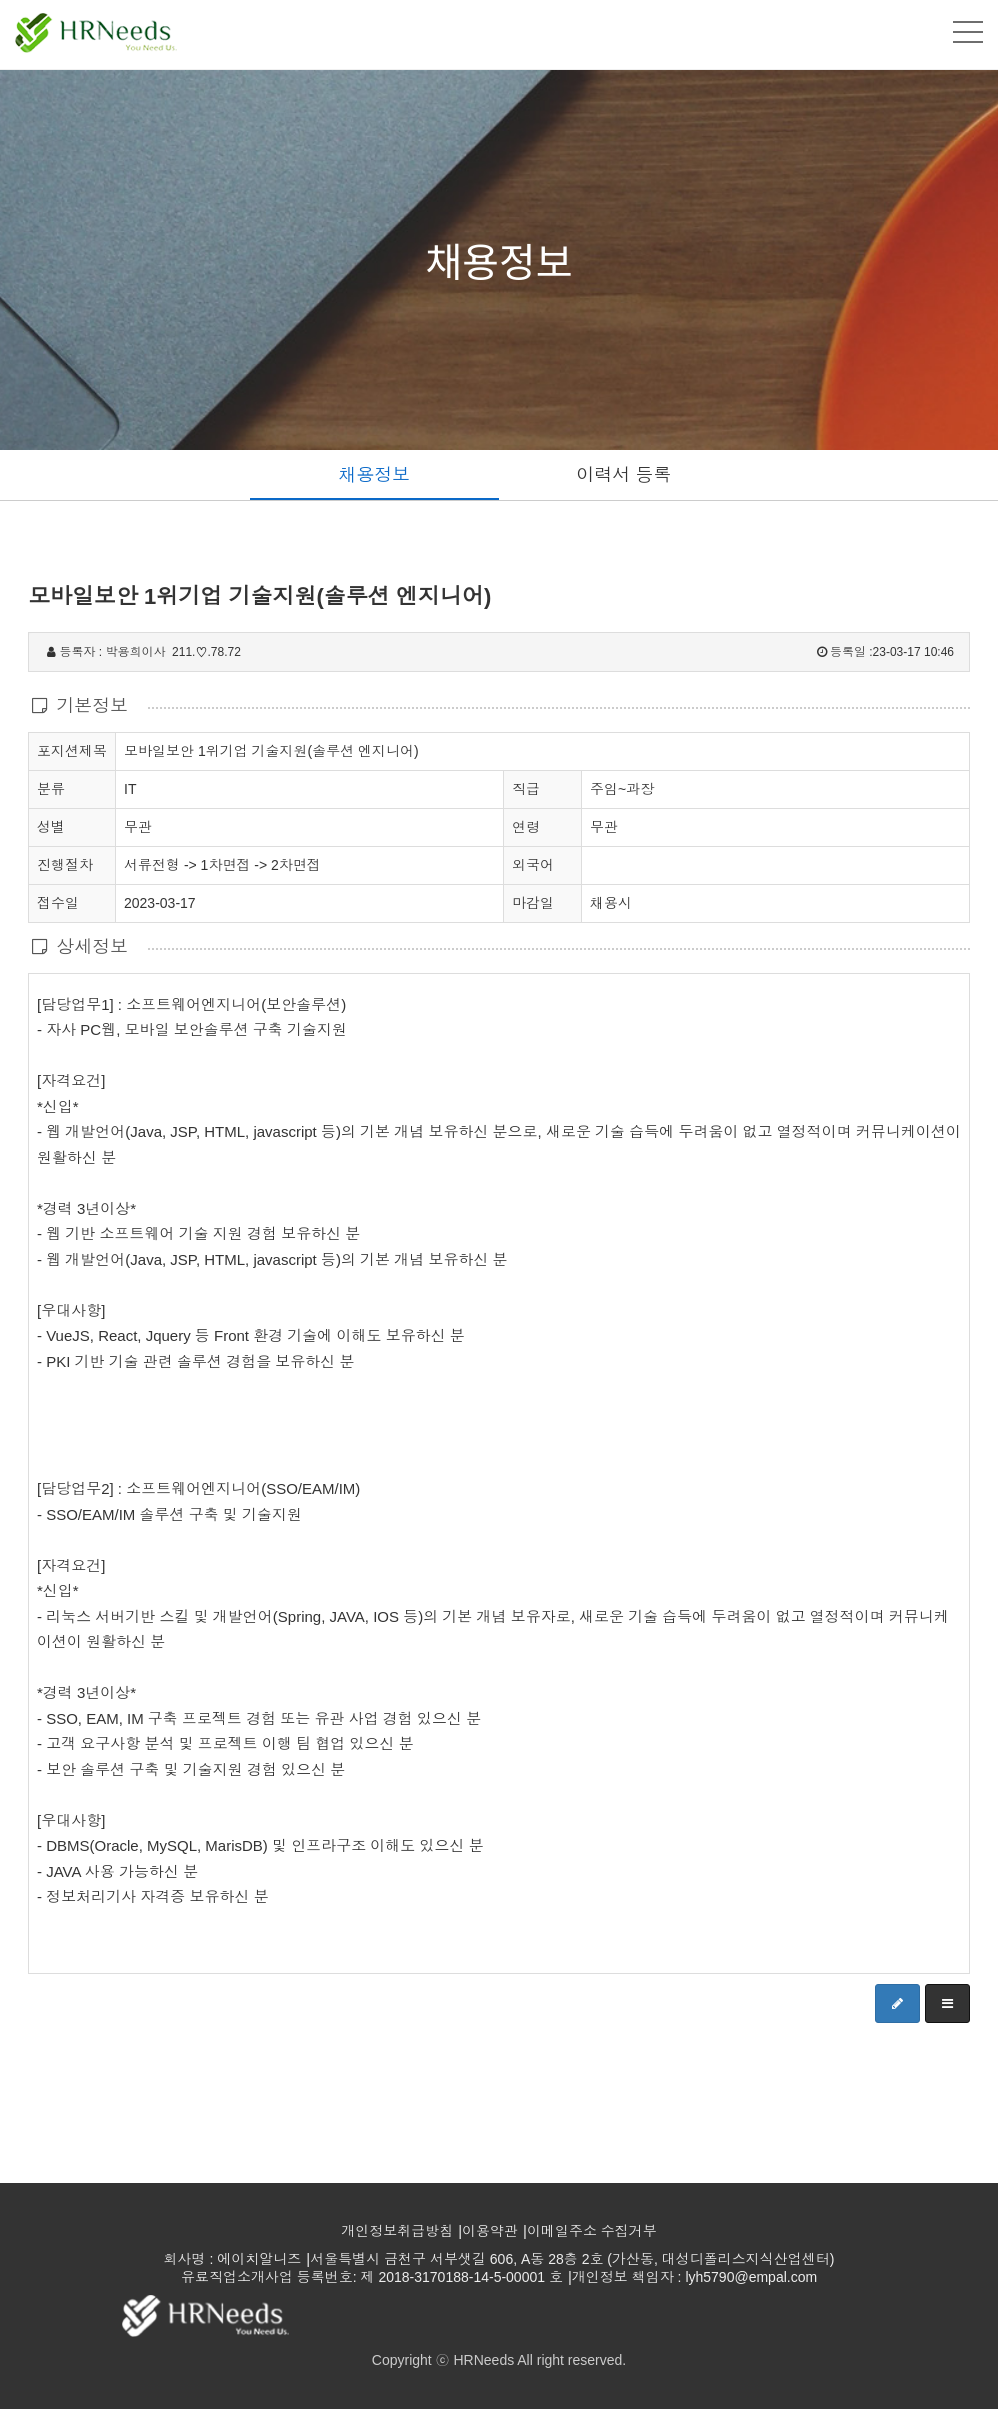 This screenshot has height=2409, width=998. Describe the element at coordinates (397, 2231) in the screenshot. I see `개인정보취급방침` at that location.